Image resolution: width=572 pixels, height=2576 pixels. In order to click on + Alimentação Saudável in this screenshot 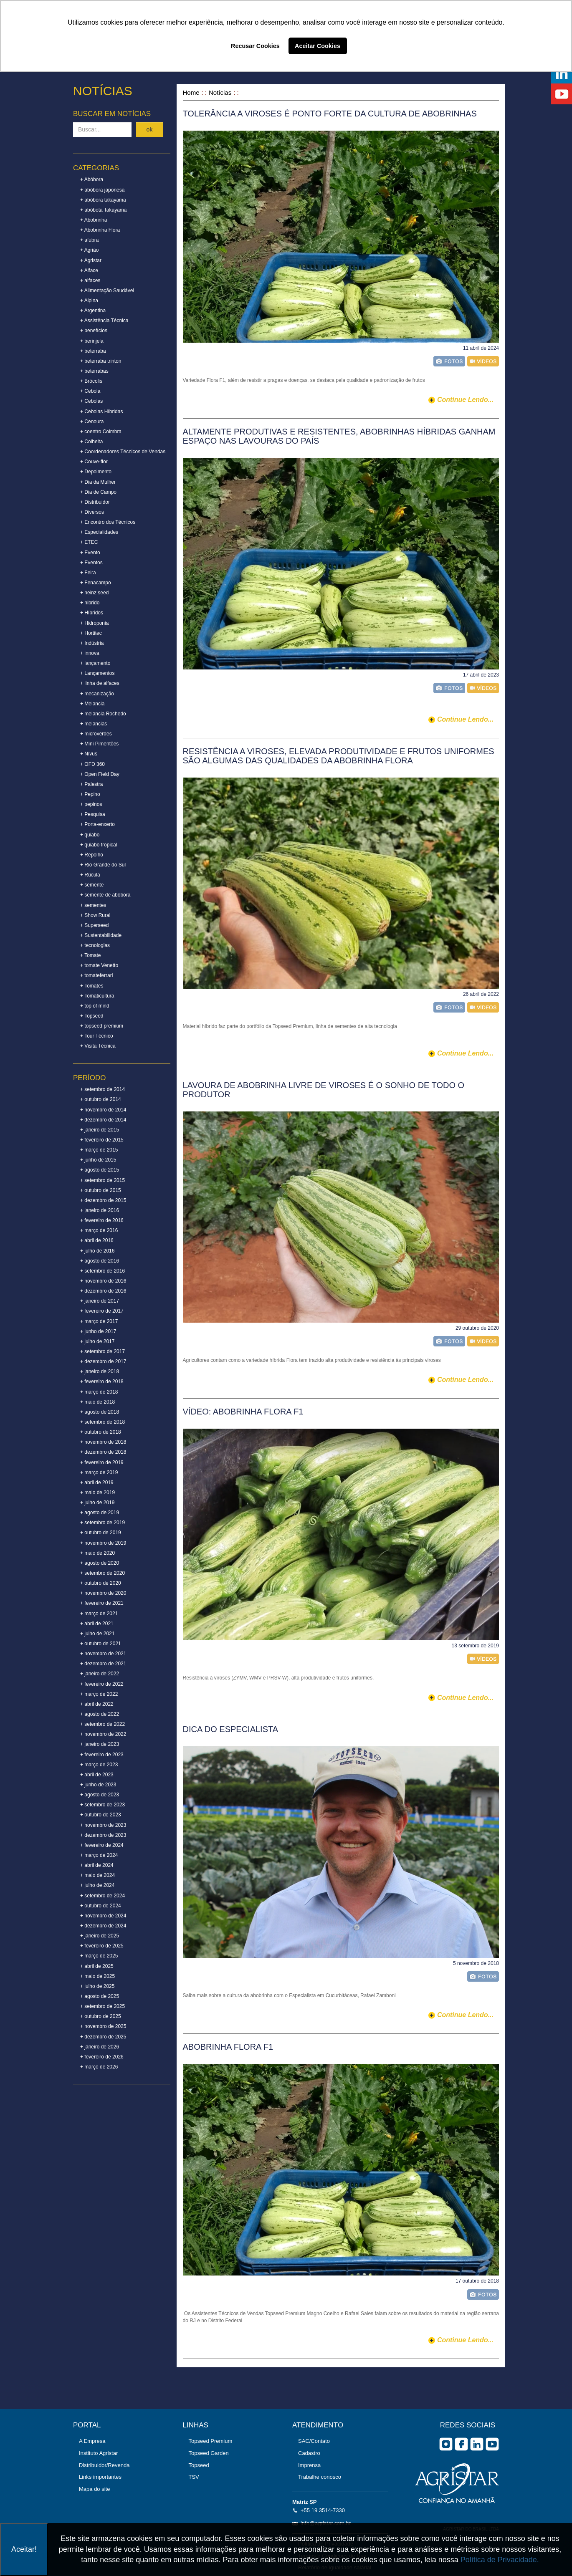, I will do `click(107, 290)`.